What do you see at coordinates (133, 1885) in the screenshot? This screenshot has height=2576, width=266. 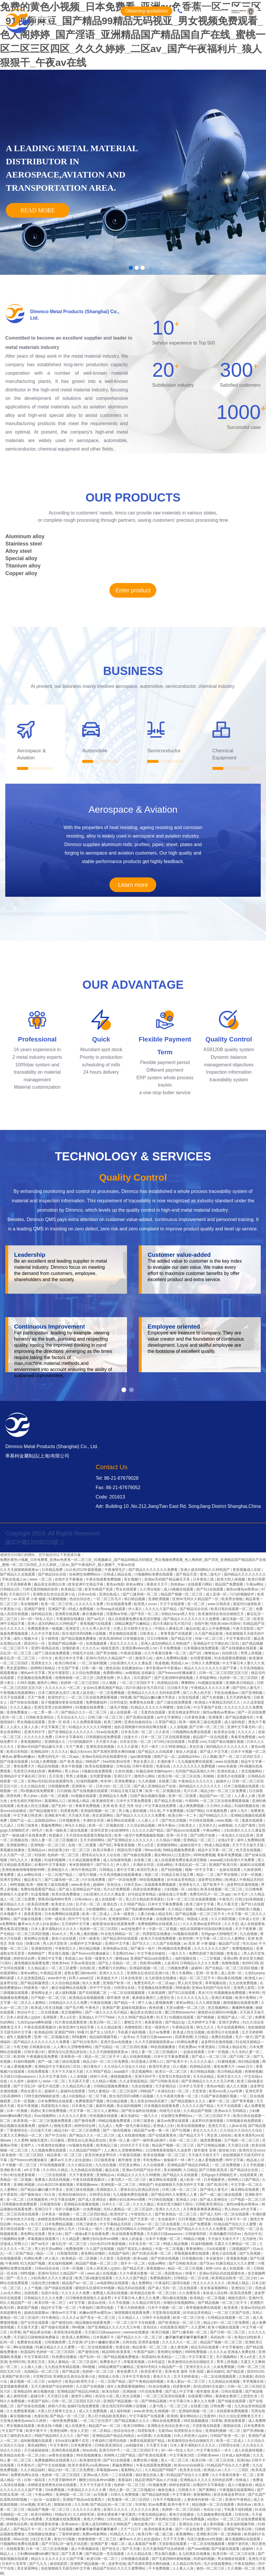 I see `日韩天堂av` at bounding box center [133, 1885].